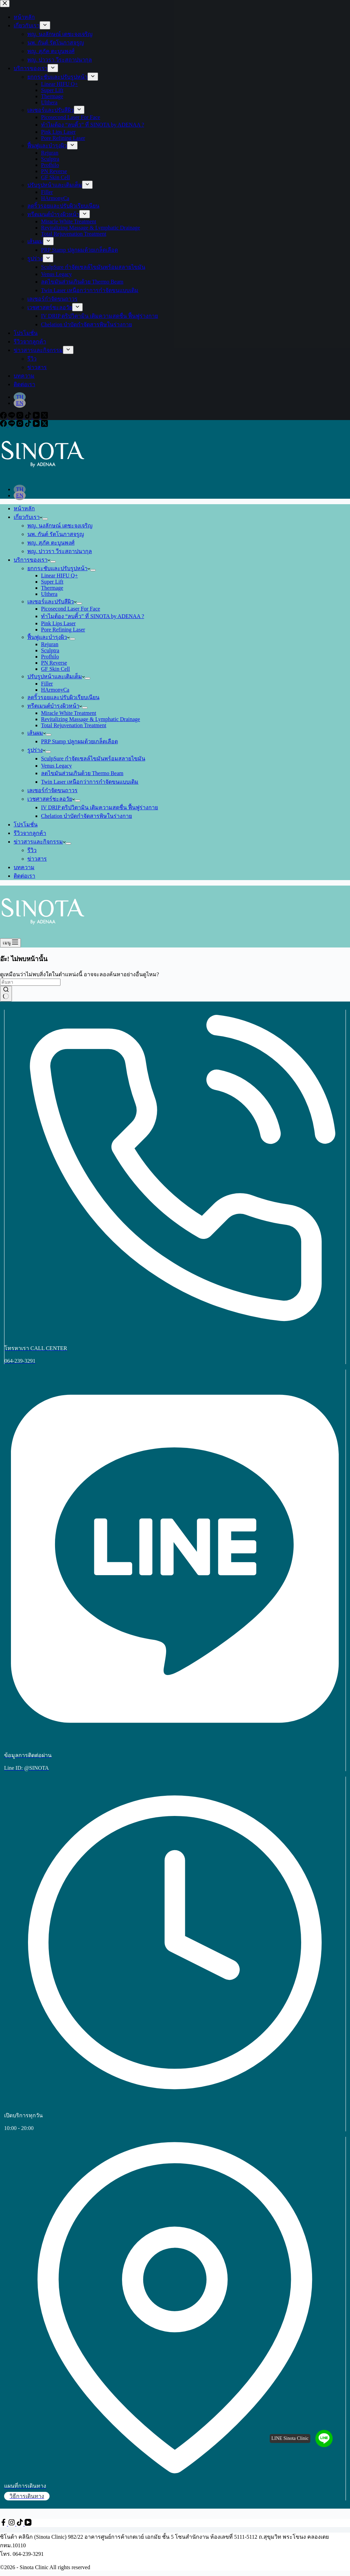 Image resolution: width=350 pixels, height=2576 pixels. What do you see at coordinates (49, 644) in the screenshot?
I see `Rejuran` at bounding box center [49, 644].